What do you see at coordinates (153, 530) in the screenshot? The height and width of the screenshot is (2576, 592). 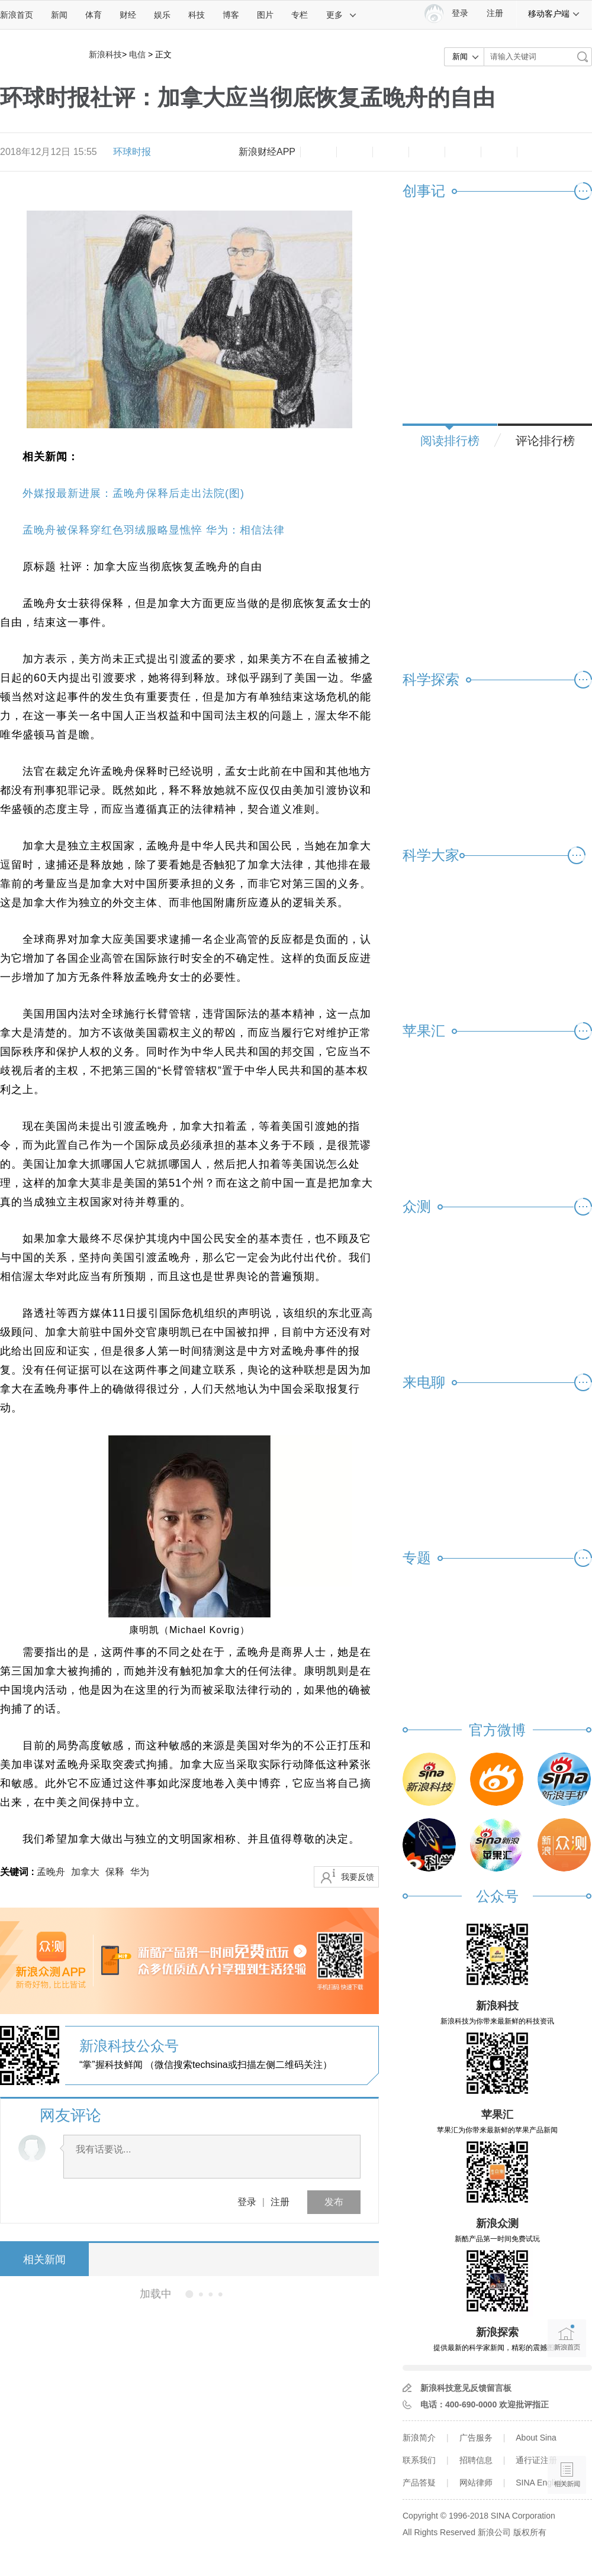 I see `孟晚舟被保释穿红色羽绒服略显憔悴 华为：相信法律` at bounding box center [153, 530].